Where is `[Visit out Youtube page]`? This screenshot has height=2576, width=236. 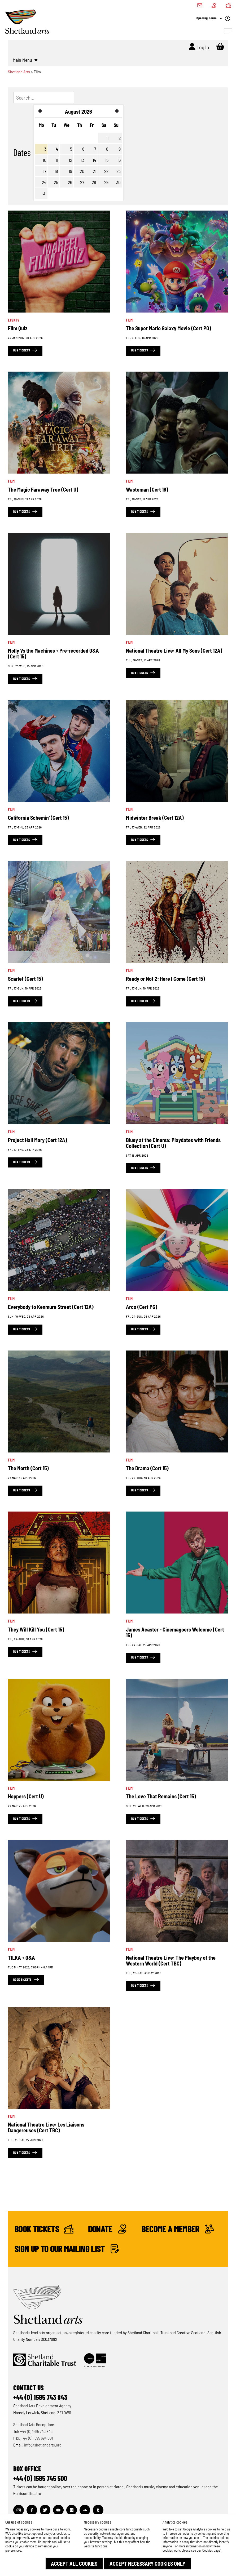
[Visit out Youtube page] is located at coordinates (58, 2510).